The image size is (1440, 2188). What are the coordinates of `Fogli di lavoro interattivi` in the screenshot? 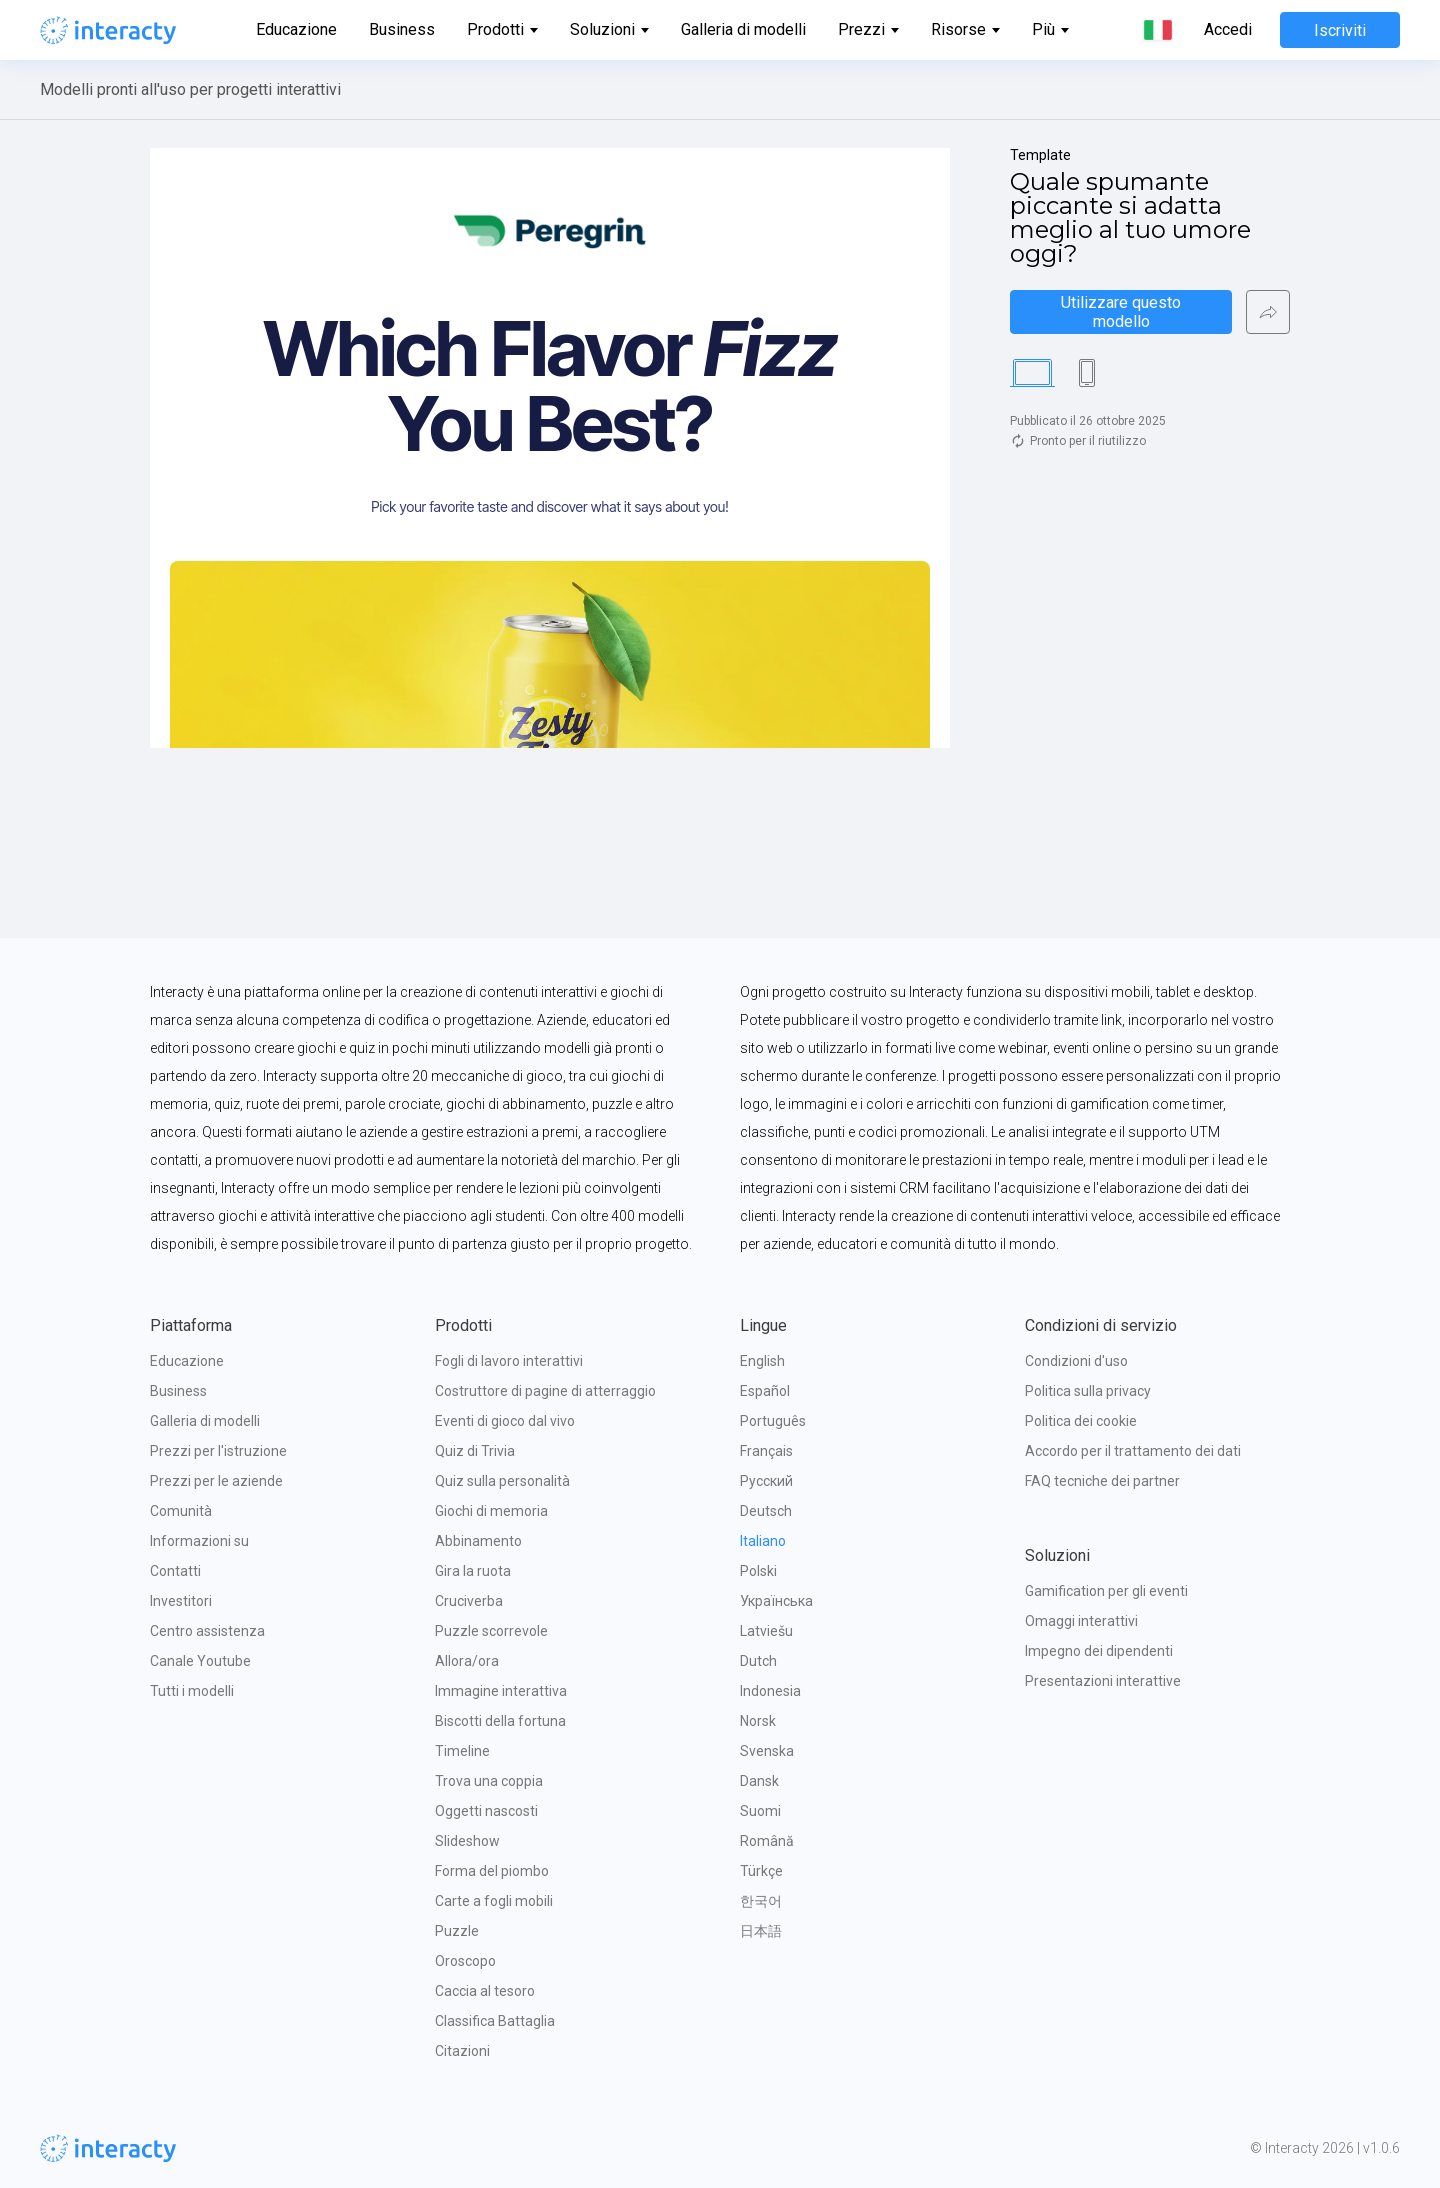 It's located at (509, 1361).